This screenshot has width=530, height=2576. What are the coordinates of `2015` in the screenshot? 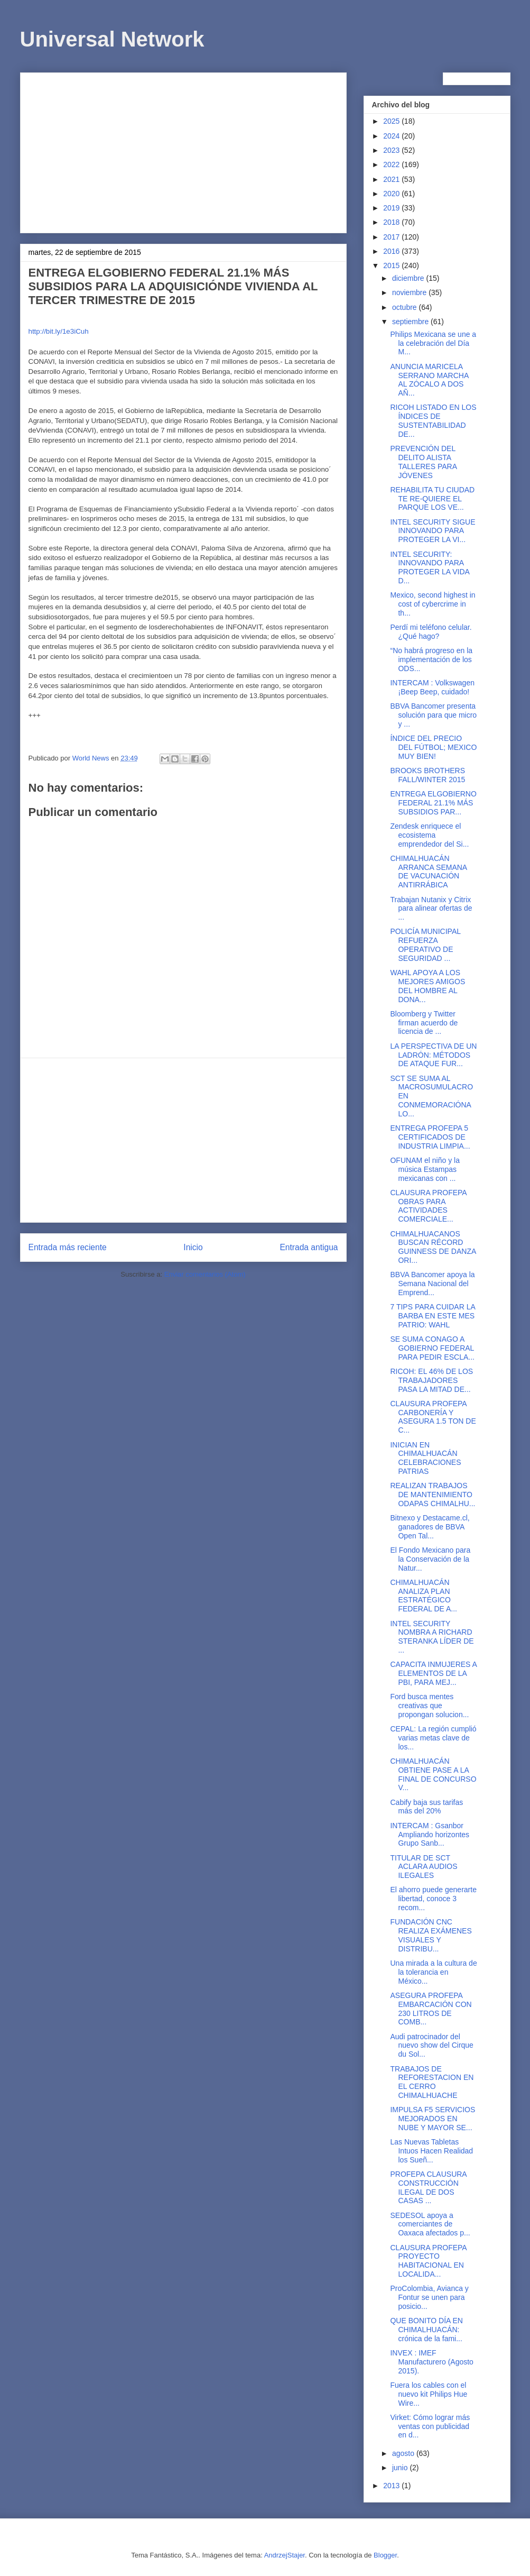 It's located at (392, 265).